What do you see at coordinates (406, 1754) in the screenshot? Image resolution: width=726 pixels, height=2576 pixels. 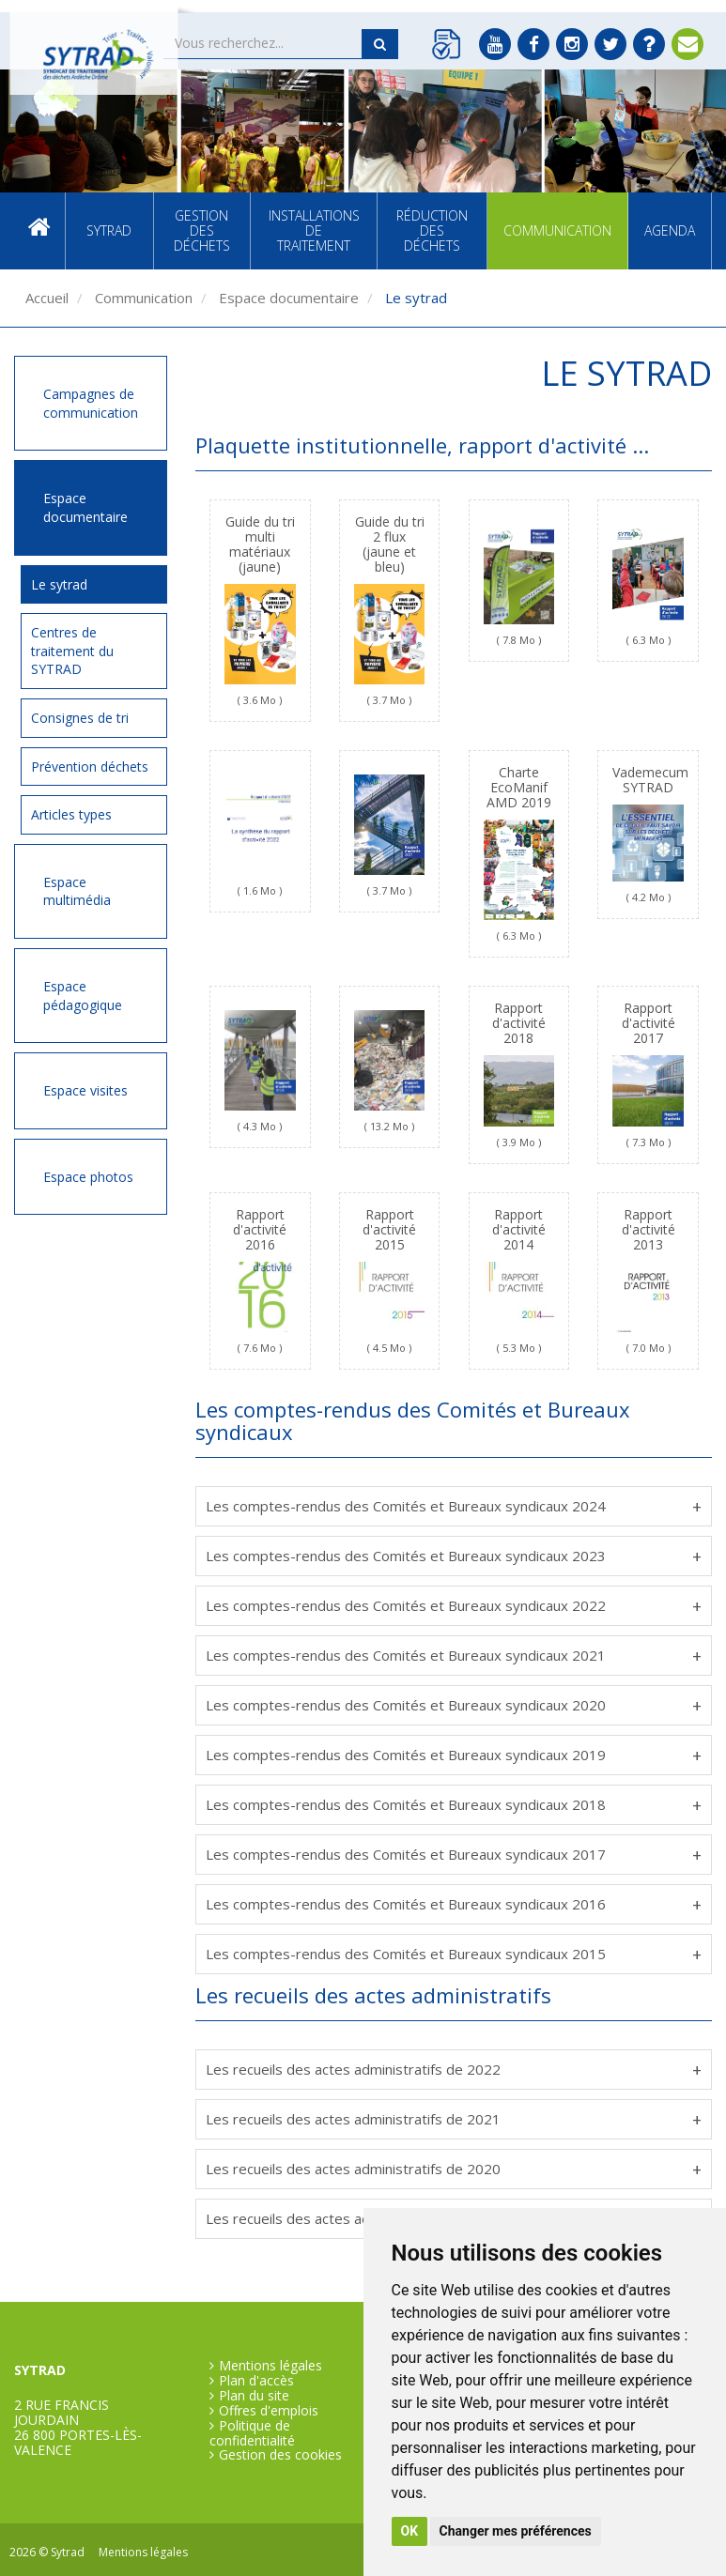 I see `Les comptes-rendus des Comités et Bureaux syndicaux 2019 [tab]` at bounding box center [406, 1754].